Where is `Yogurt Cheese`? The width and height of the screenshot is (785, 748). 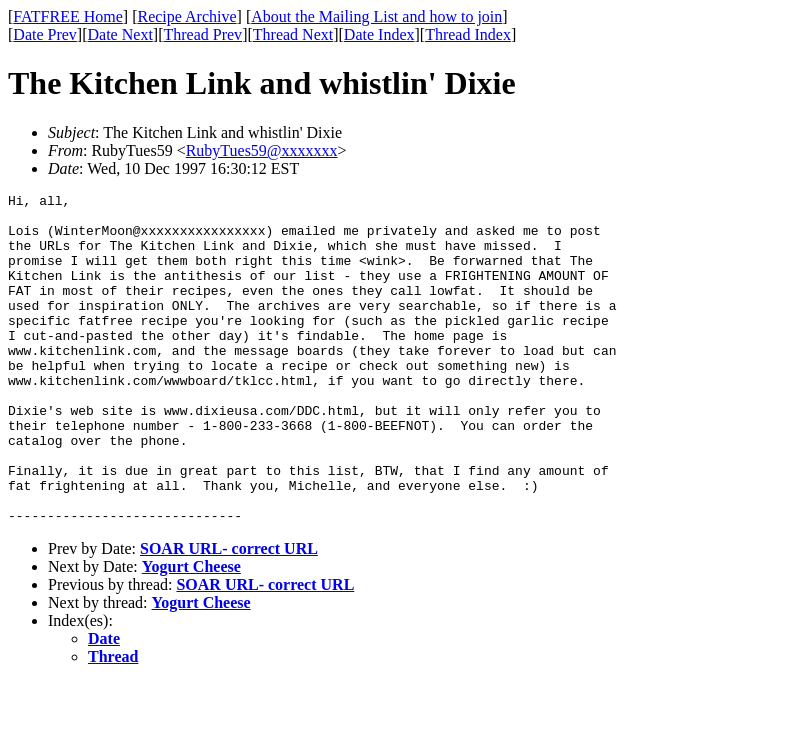 Yogurt Cheese is located at coordinates (191, 632).